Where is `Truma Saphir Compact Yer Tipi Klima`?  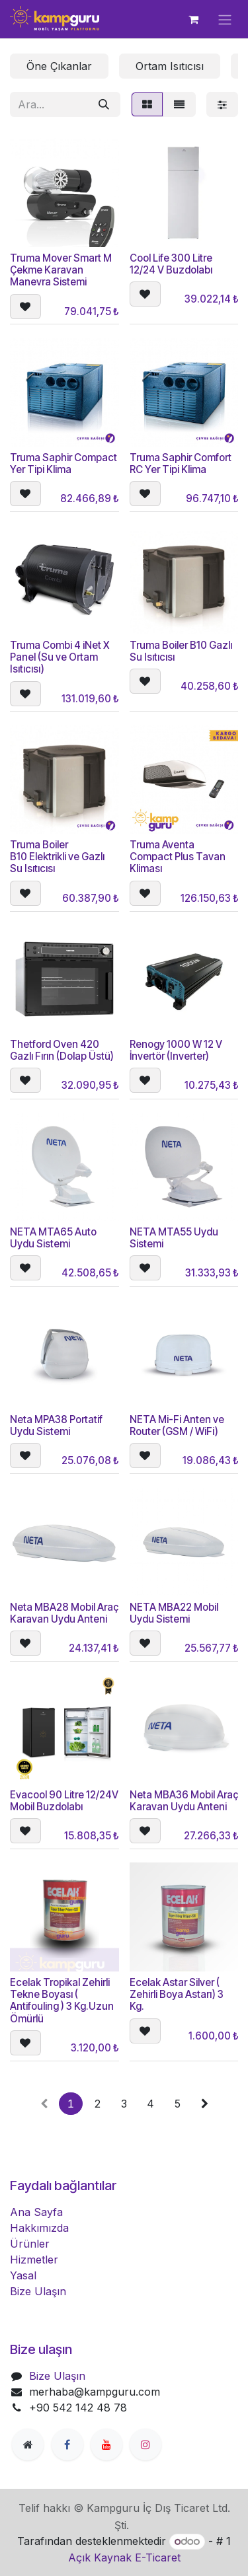
Truma Saphir Compact Yer Tipi Klima is located at coordinates (63, 463).